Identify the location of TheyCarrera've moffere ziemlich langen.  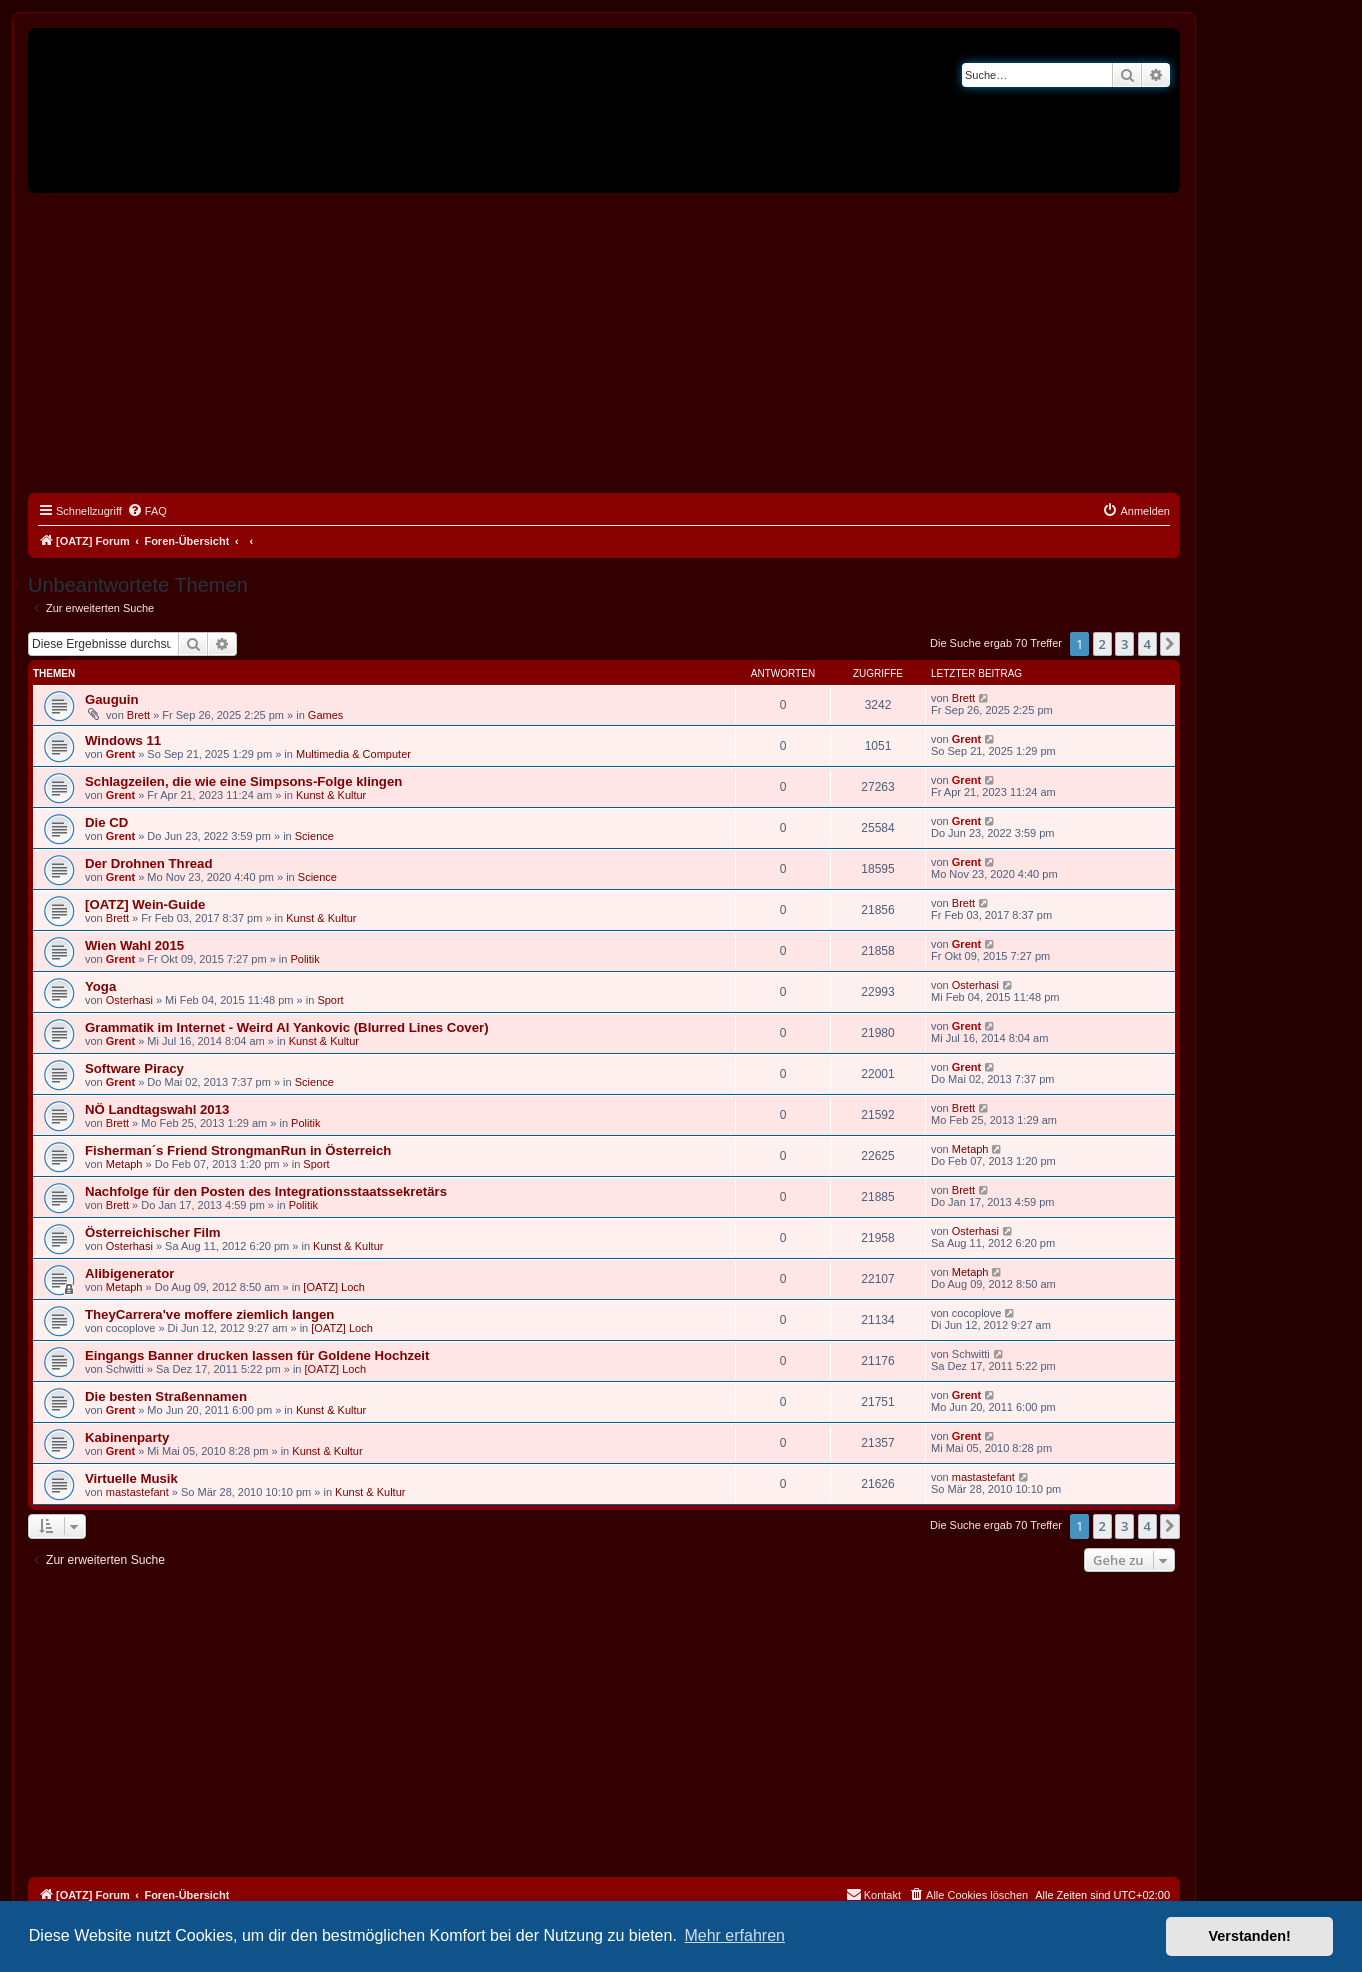
(209, 1314).